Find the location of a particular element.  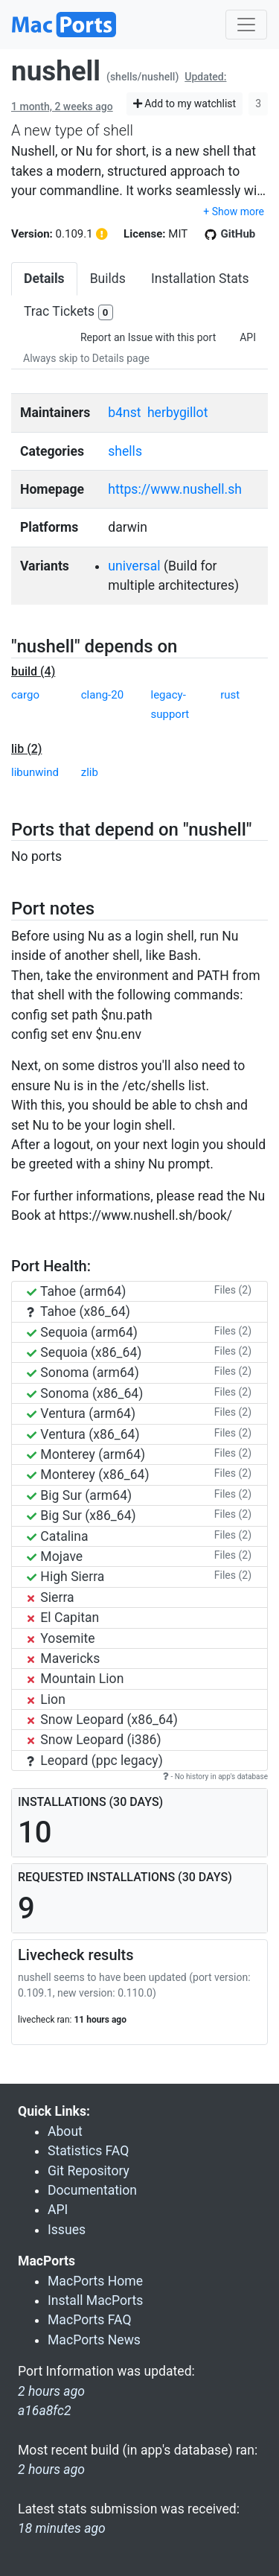

cargo is located at coordinates (25, 695).